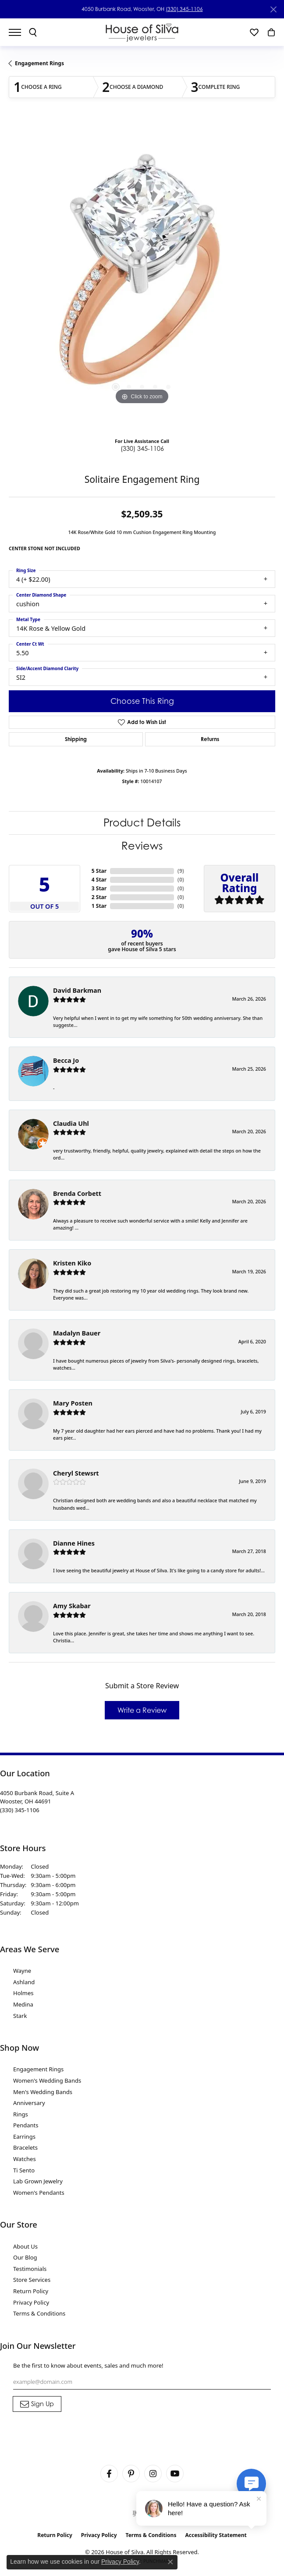 This screenshot has height=2576, width=284. Describe the element at coordinates (25, 2246) in the screenshot. I see `About Us` at that location.